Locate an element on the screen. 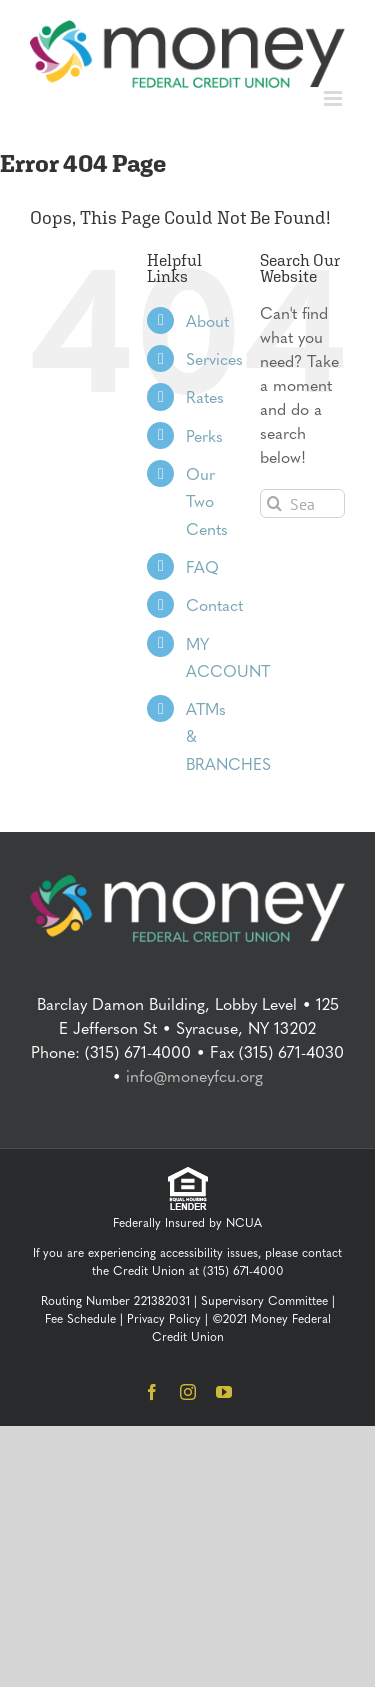 This screenshot has height=1687, width=375. Rates is located at coordinates (205, 396).